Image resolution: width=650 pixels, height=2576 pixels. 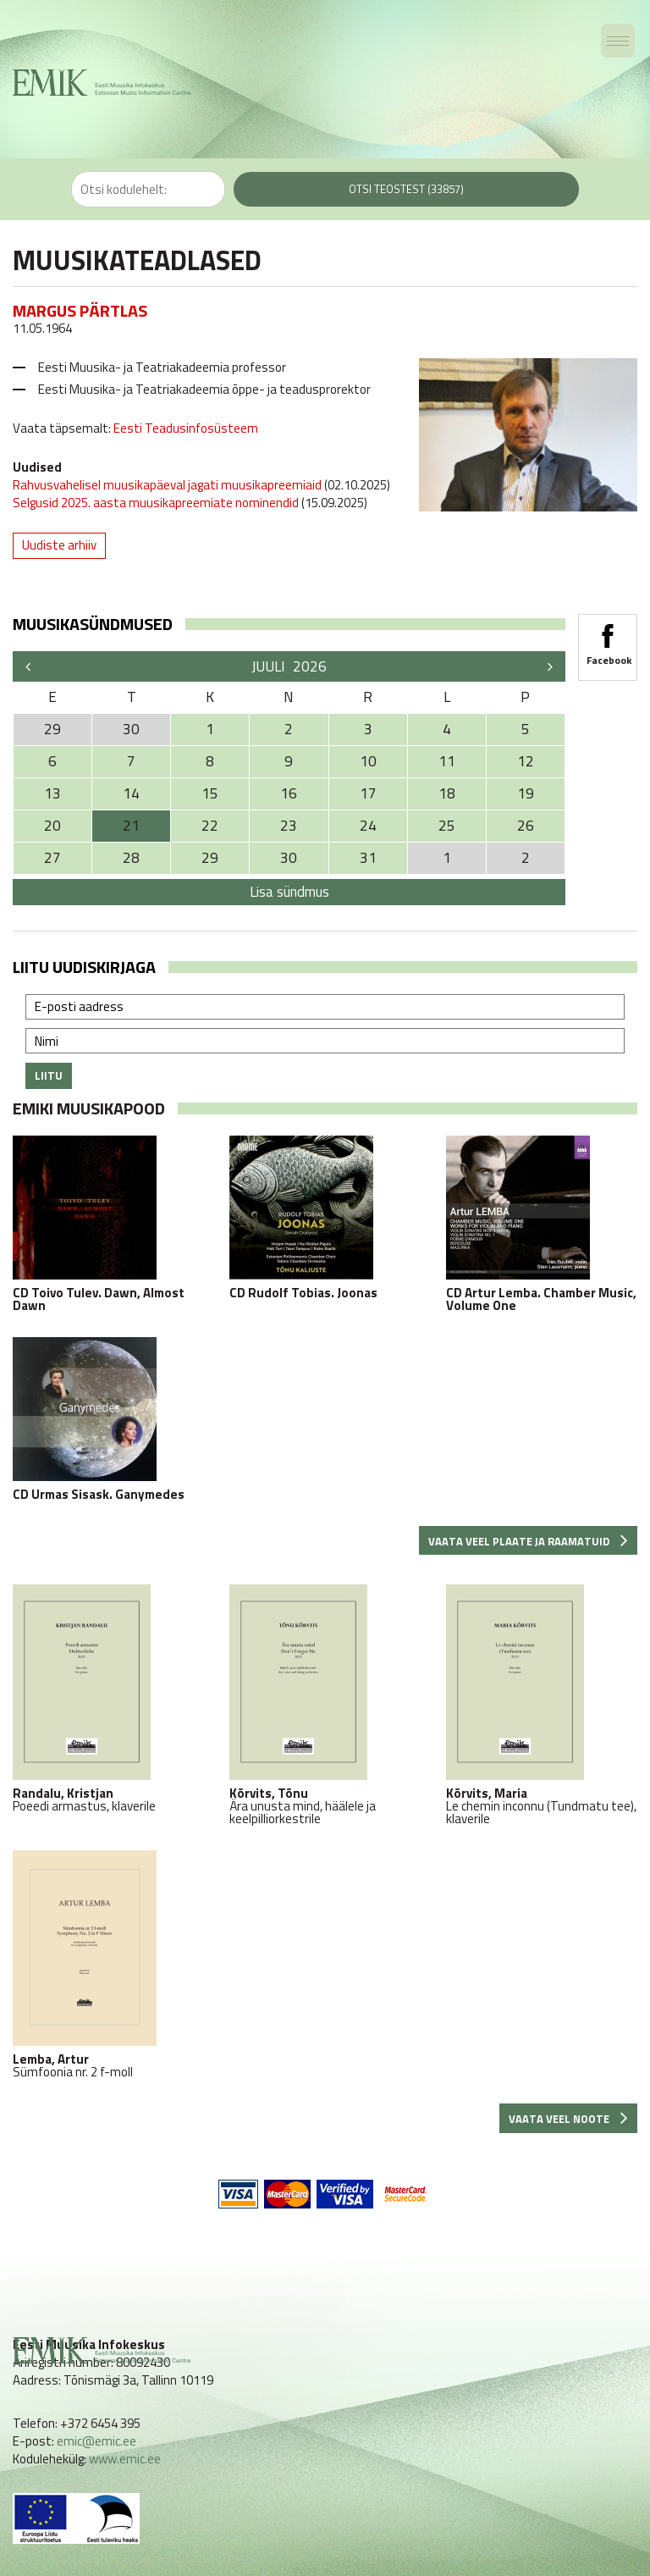 What do you see at coordinates (368, 793) in the screenshot?
I see `17` at bounding box center [368, 793].